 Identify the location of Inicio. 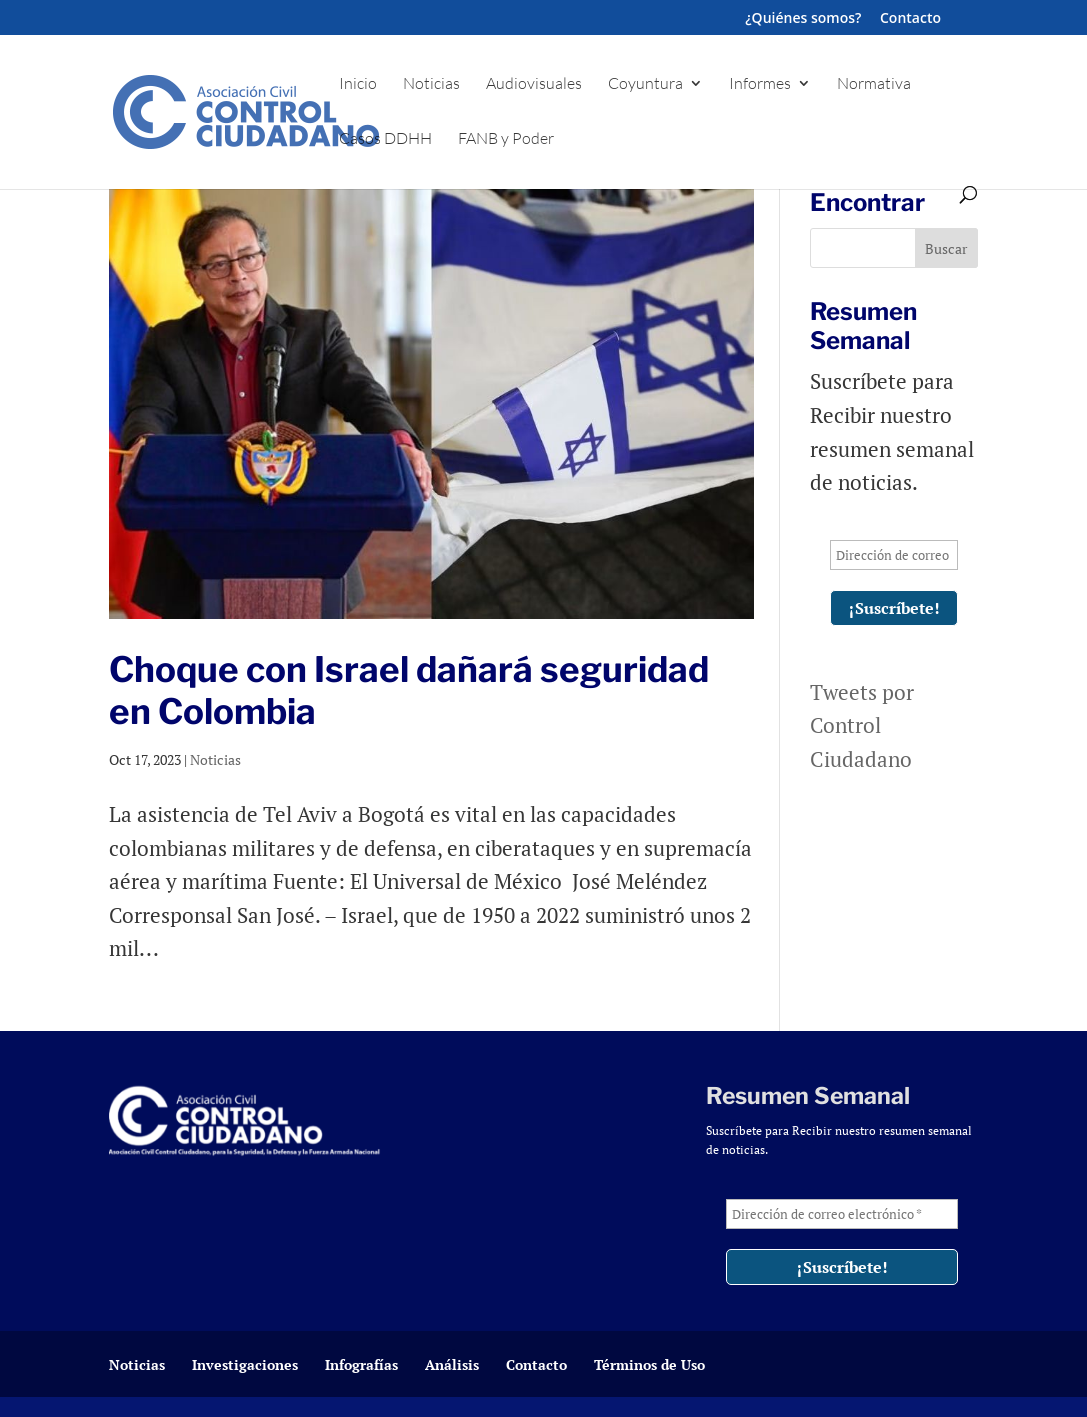
(358, 84).